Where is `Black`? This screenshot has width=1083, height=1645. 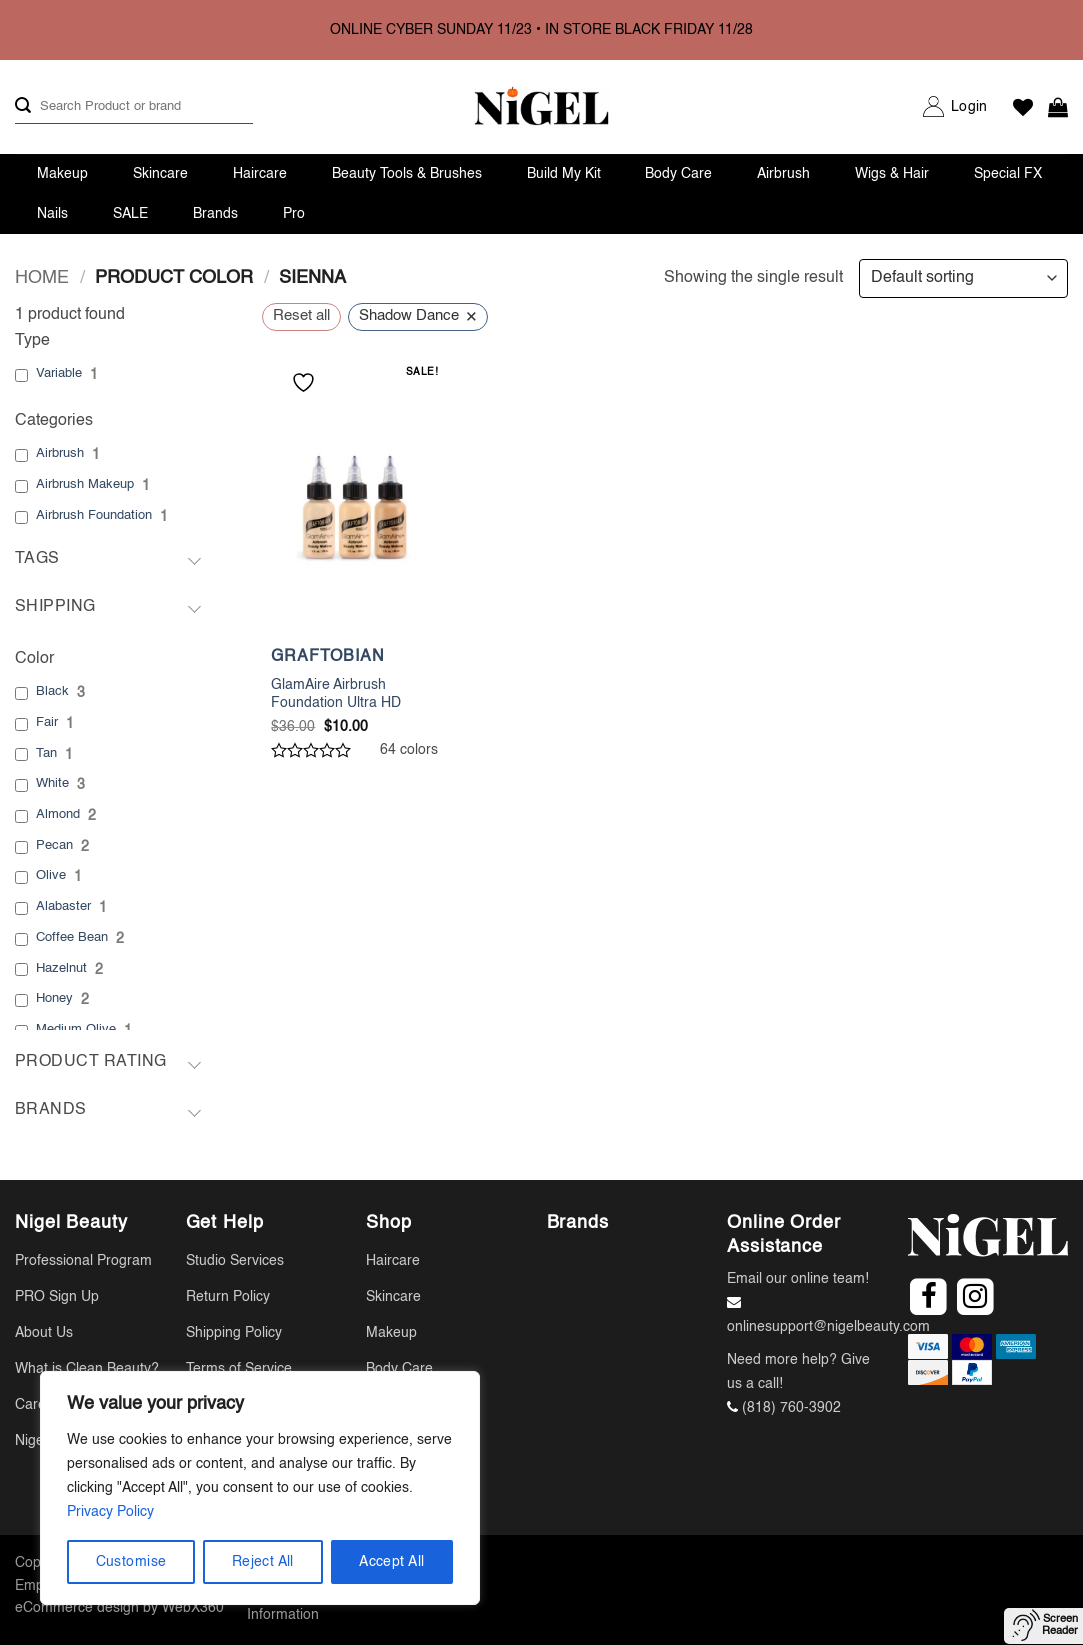
Black is located at coordinates (52, 691).